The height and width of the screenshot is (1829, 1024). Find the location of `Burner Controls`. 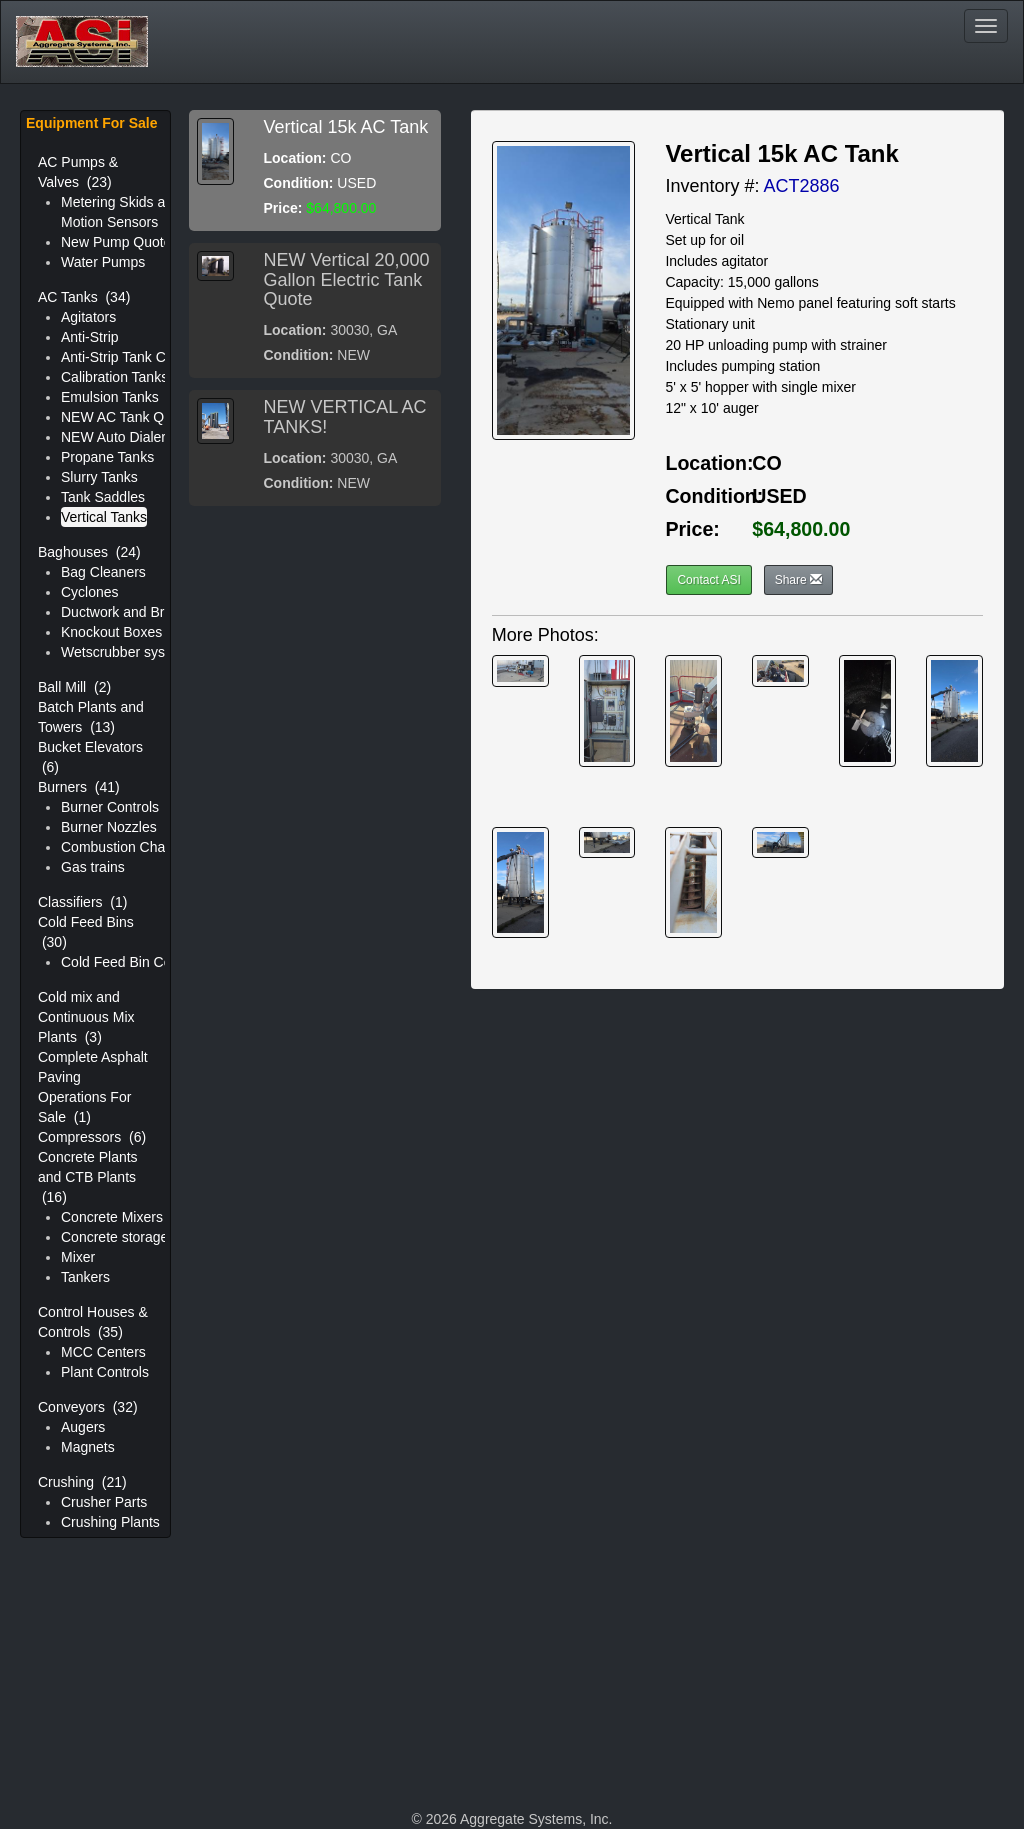

Burner Controls is located at coordinates (110, 807).